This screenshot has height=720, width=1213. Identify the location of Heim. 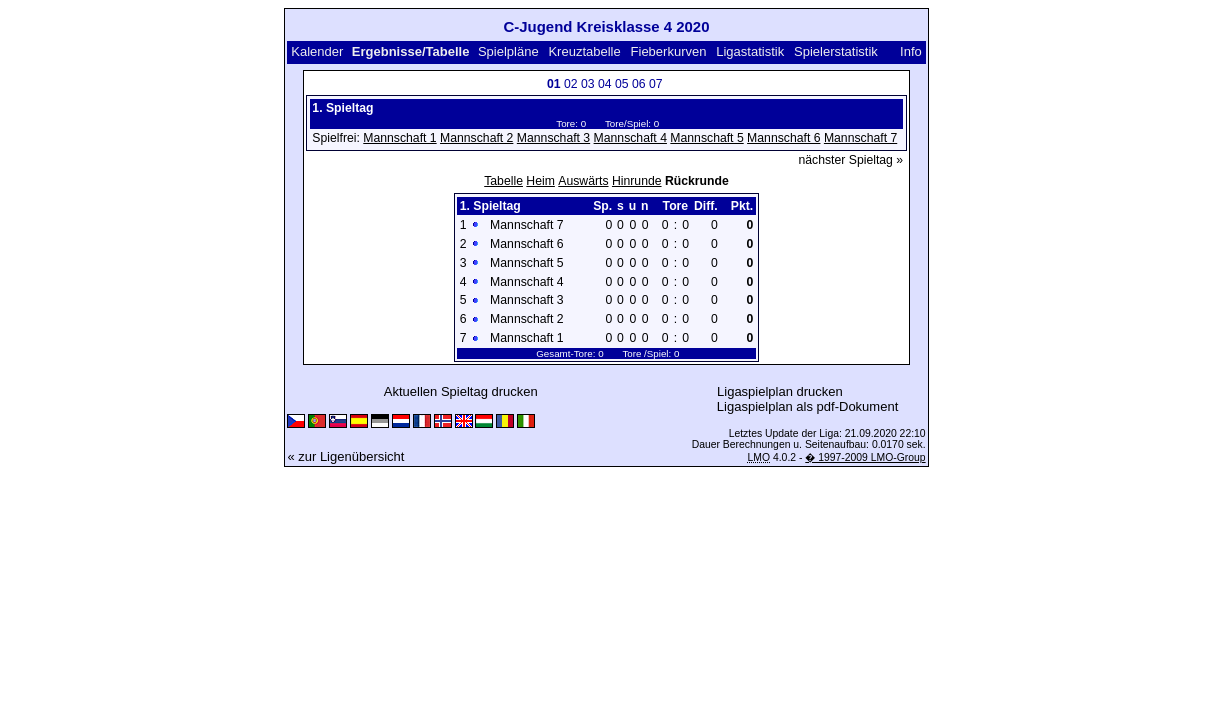
(540, 181).